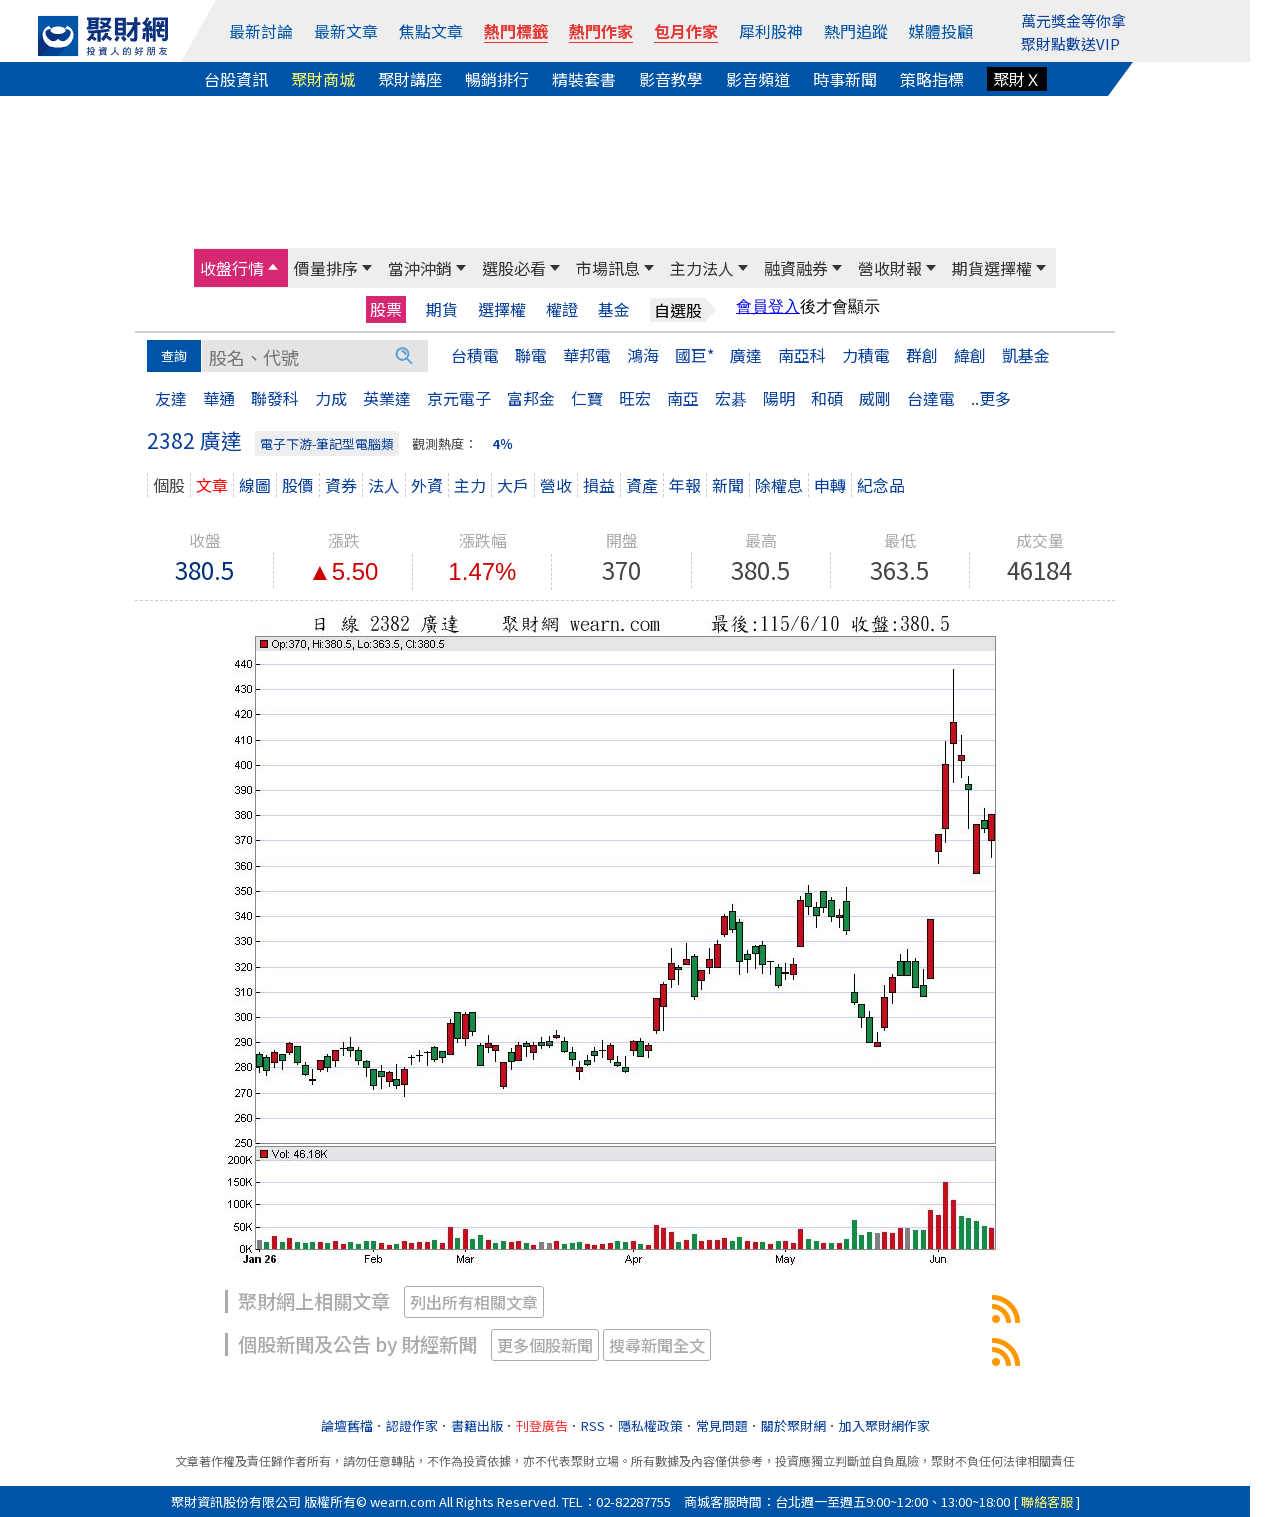  What do you see at coordinates (779, 485) in the screenshot?
I see `除權息` at bounding box center [779, 485].